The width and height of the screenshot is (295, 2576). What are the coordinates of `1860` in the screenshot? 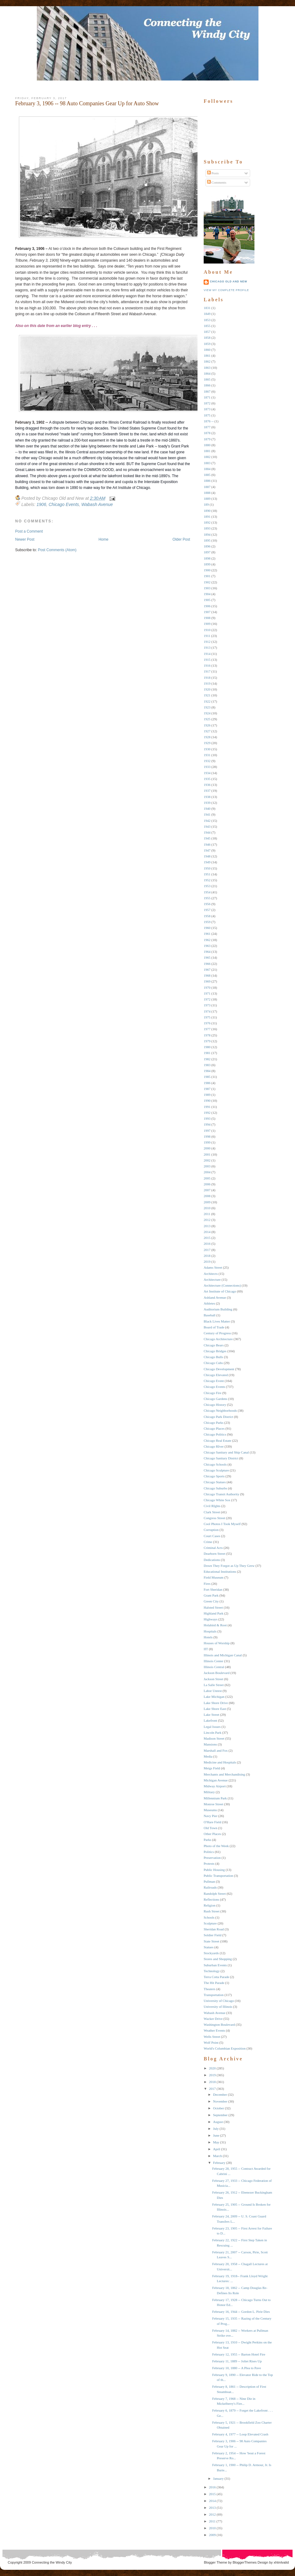 It's located at (207, 349).